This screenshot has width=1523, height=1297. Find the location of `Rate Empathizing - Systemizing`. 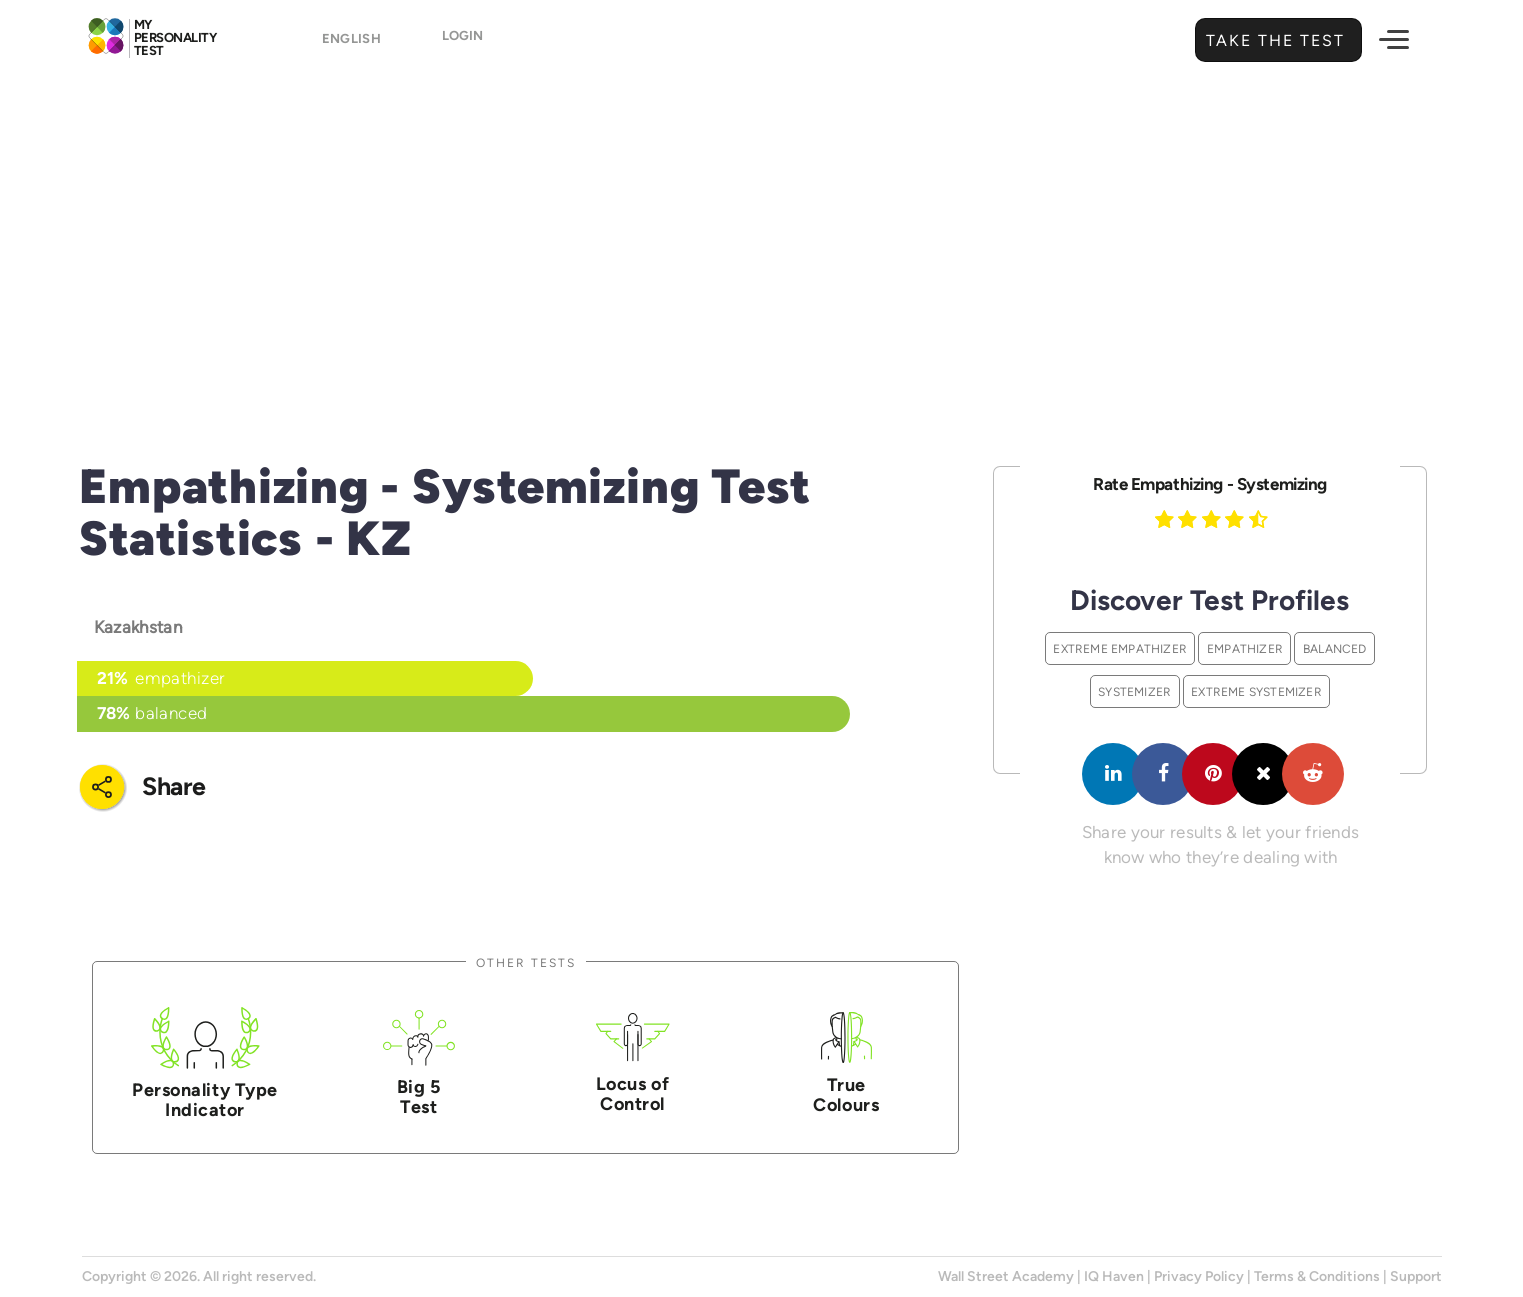

Rate Empathizing - Systemizing is located at coordinates (1210, 484).